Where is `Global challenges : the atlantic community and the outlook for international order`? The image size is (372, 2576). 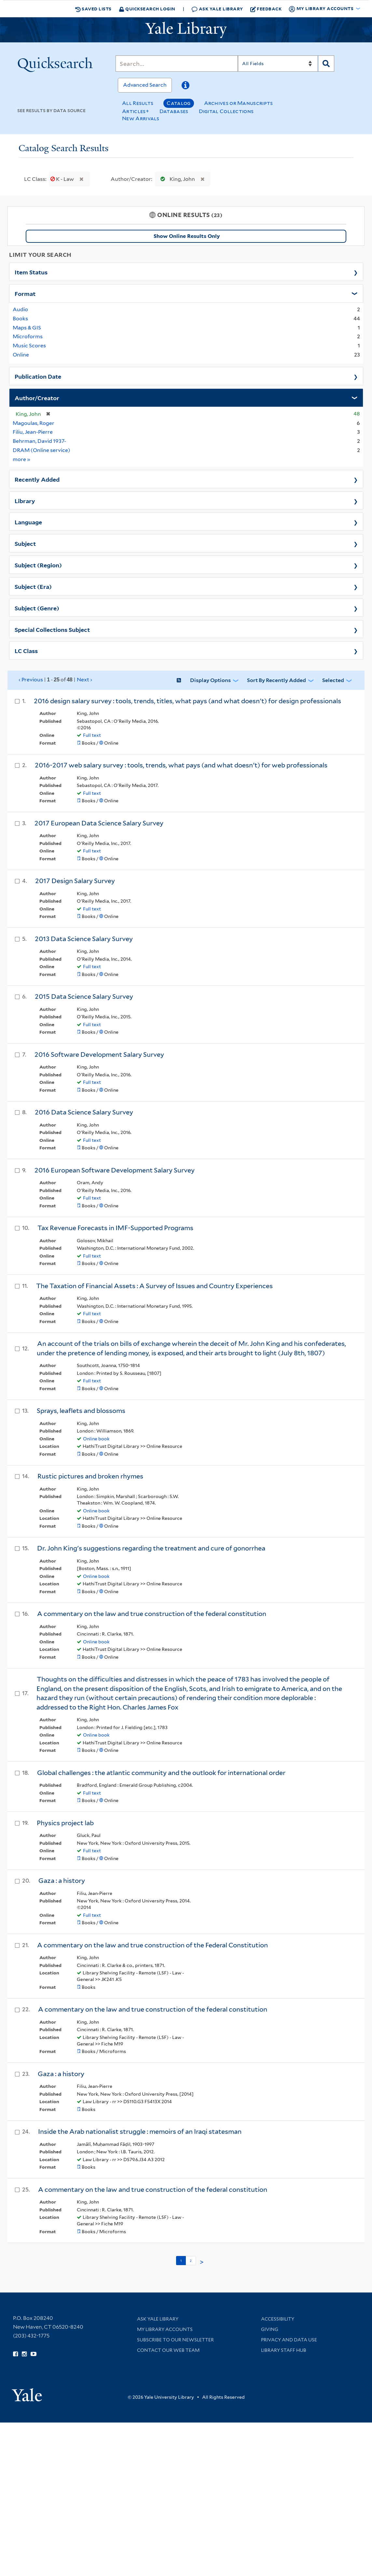 Global challenges : the atlantic community and the outlook for international order is located at coordinates (161, 1773).